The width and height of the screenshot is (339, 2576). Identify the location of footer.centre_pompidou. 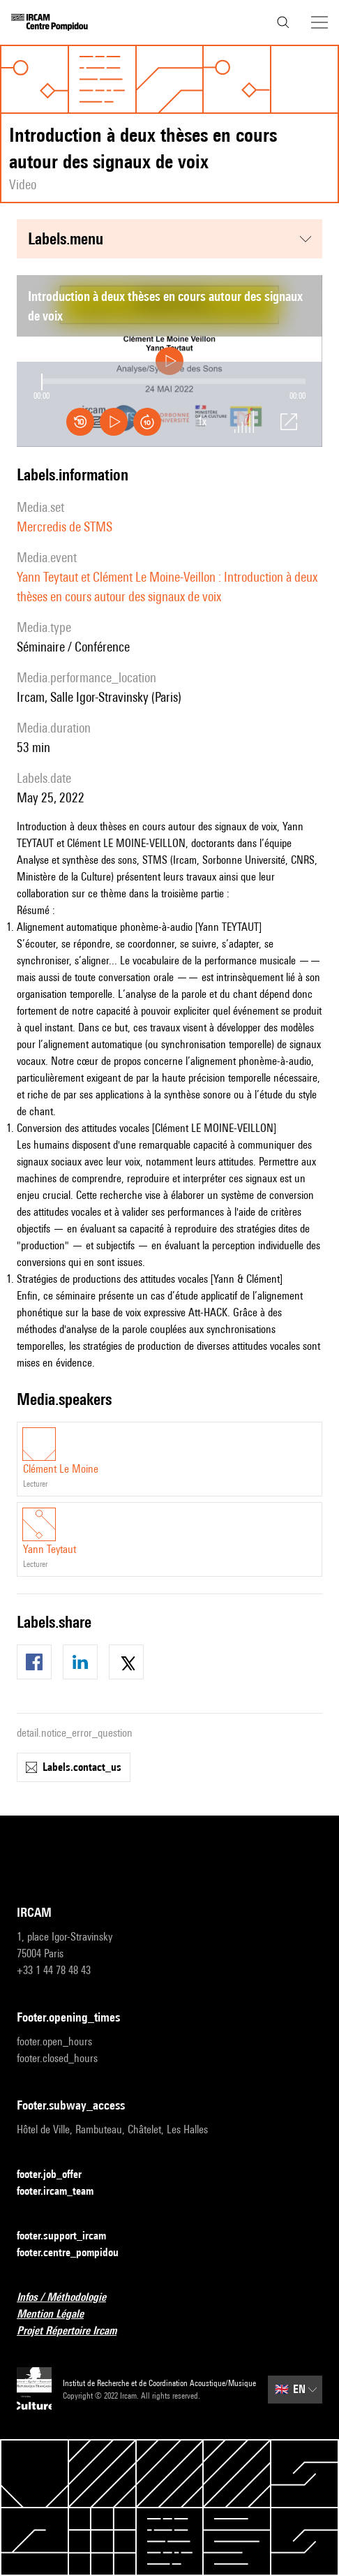
(76, 2253).